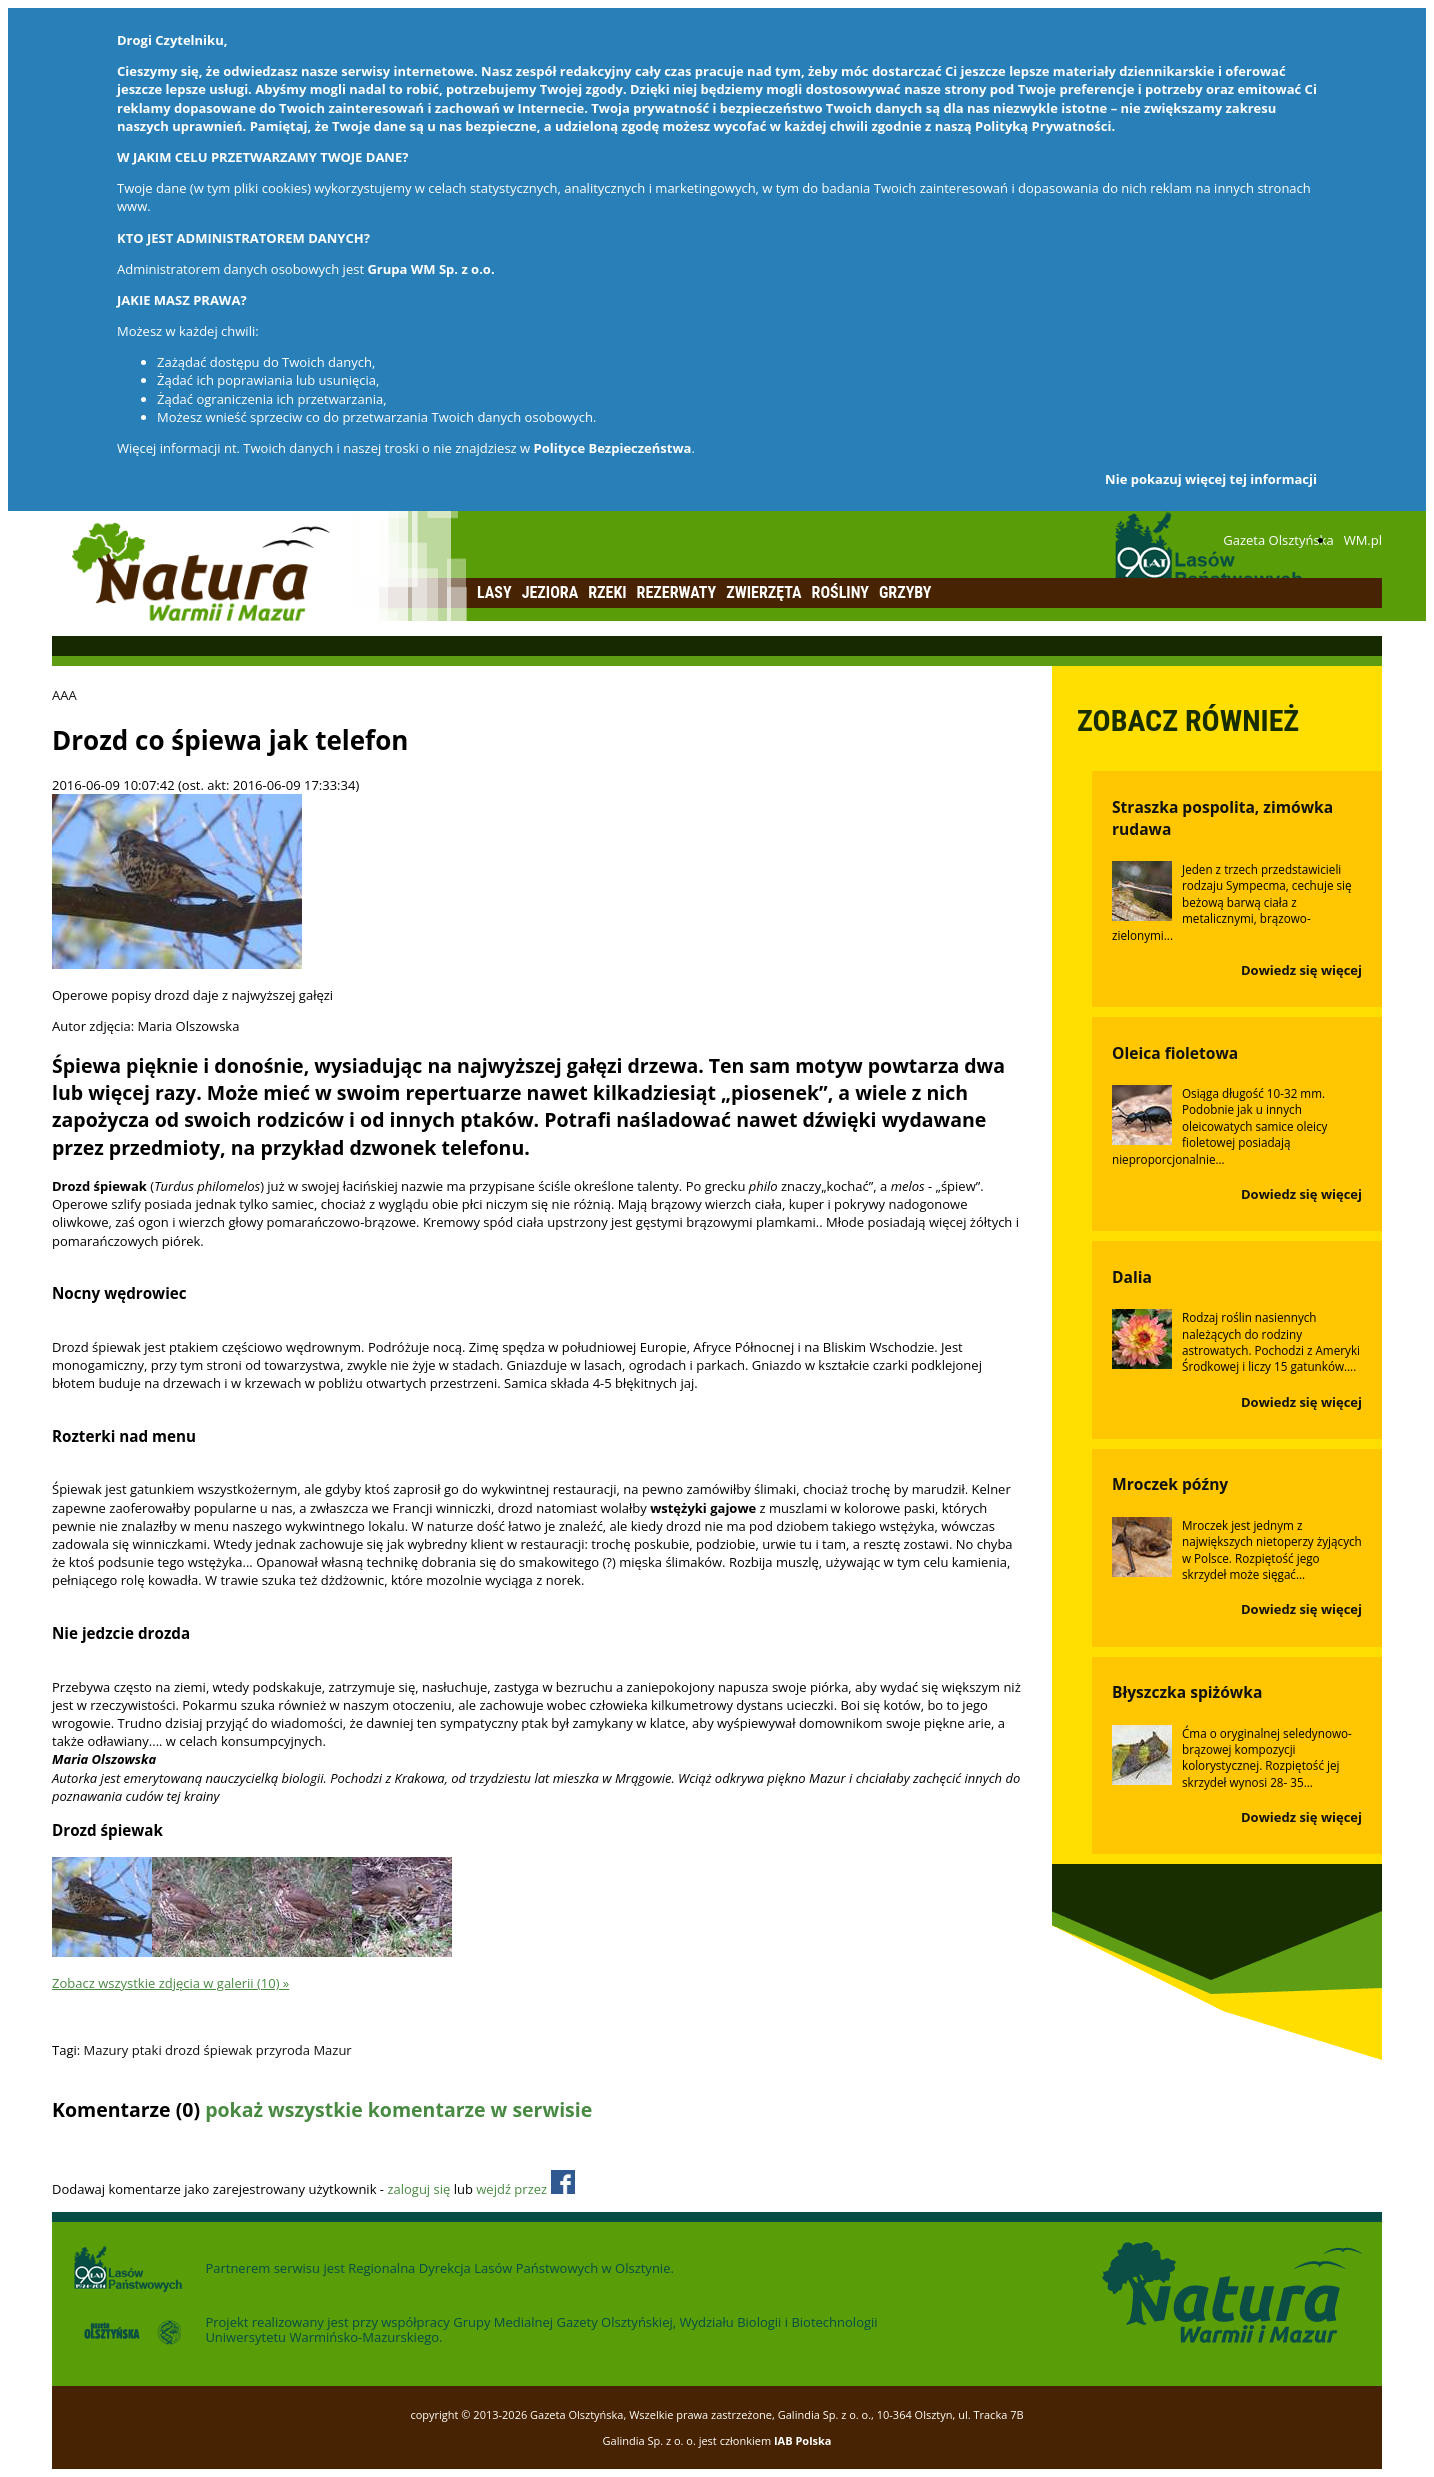 This screenshot has width=1434, height=2477. What do you see at coordinates (509, 2268) in the screenshot?
I see `Regionalna Dyrekcja Lasów Państwowych w Olsztynie` at bounding box center [509, 2268].